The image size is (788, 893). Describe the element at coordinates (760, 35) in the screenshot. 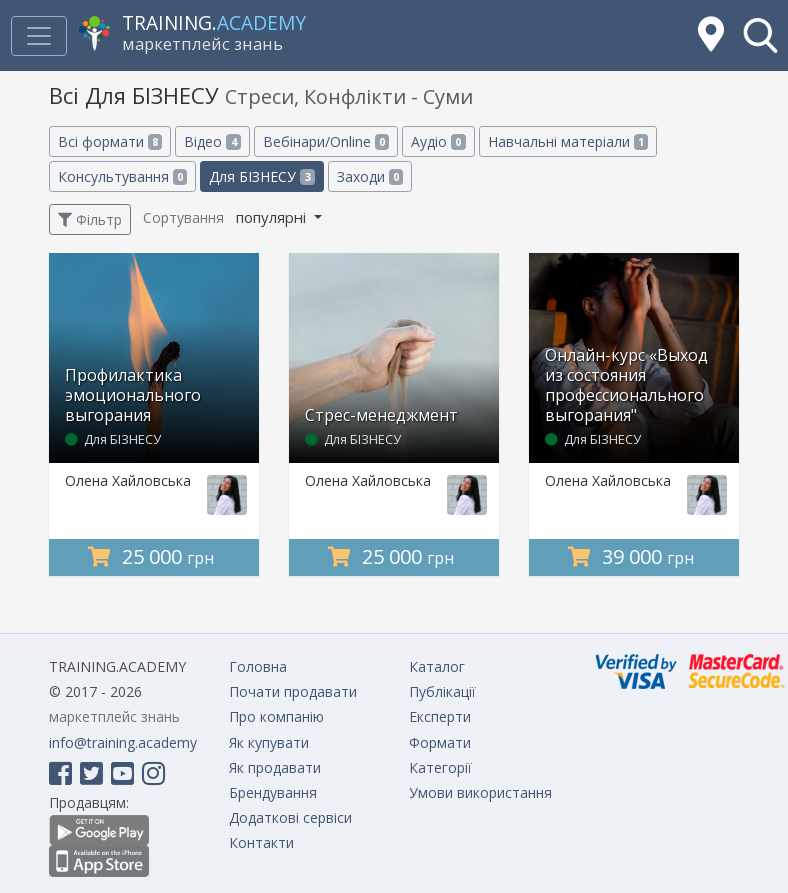

I see `[button]` at that location.